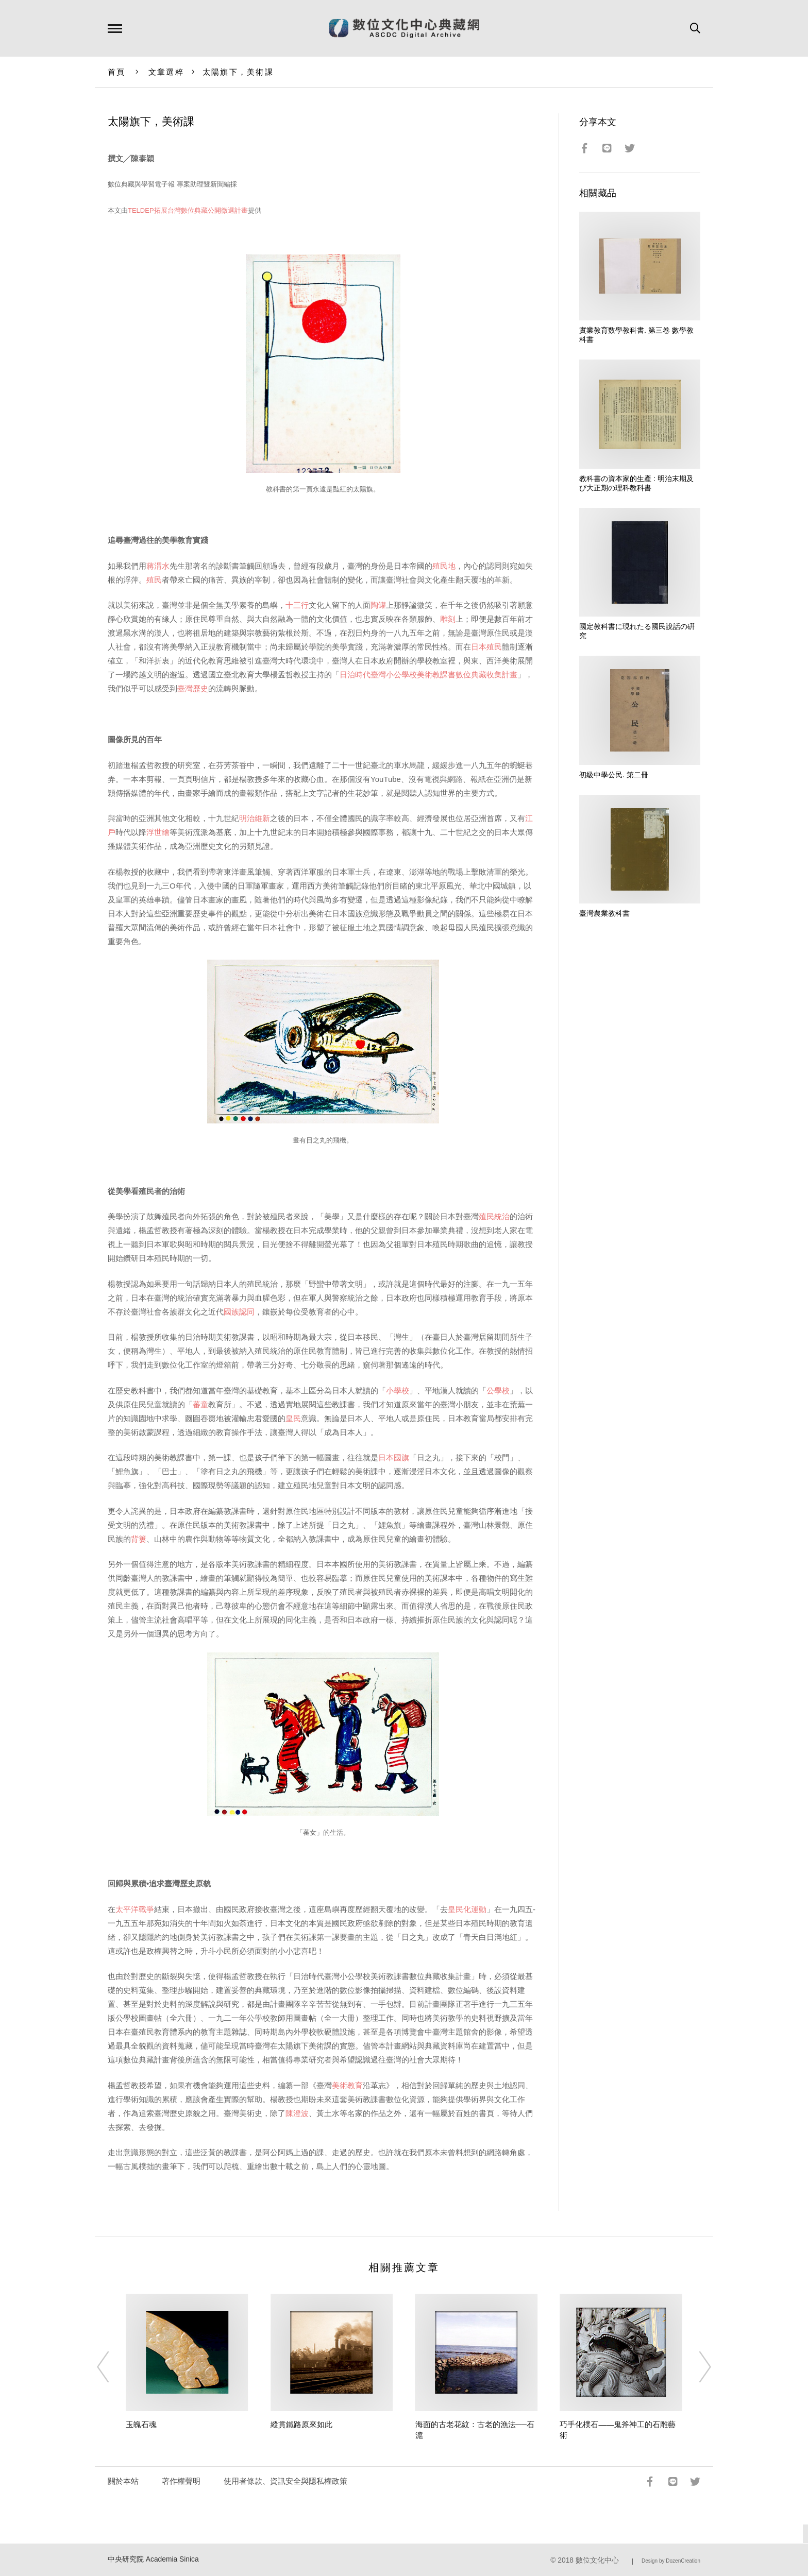 This screenshot has height=2576, width=808. Describe the element at coordinates (448, 619) in the screenshot. I see `雕刻` at that location.